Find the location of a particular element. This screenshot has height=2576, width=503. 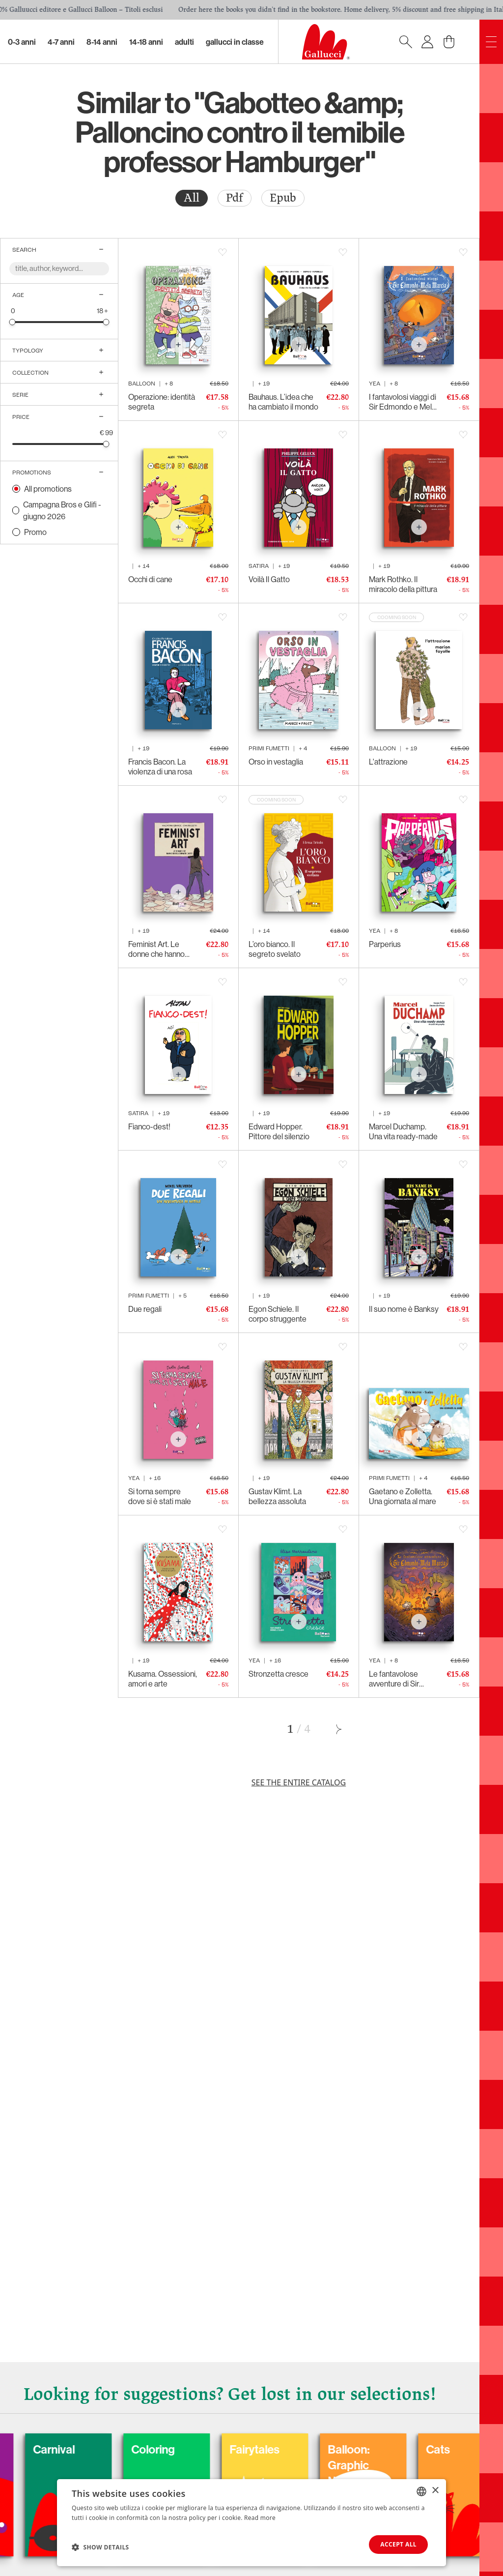

Edward Hopper. Pittore del silenzio is located at coordinates (279, 1131).